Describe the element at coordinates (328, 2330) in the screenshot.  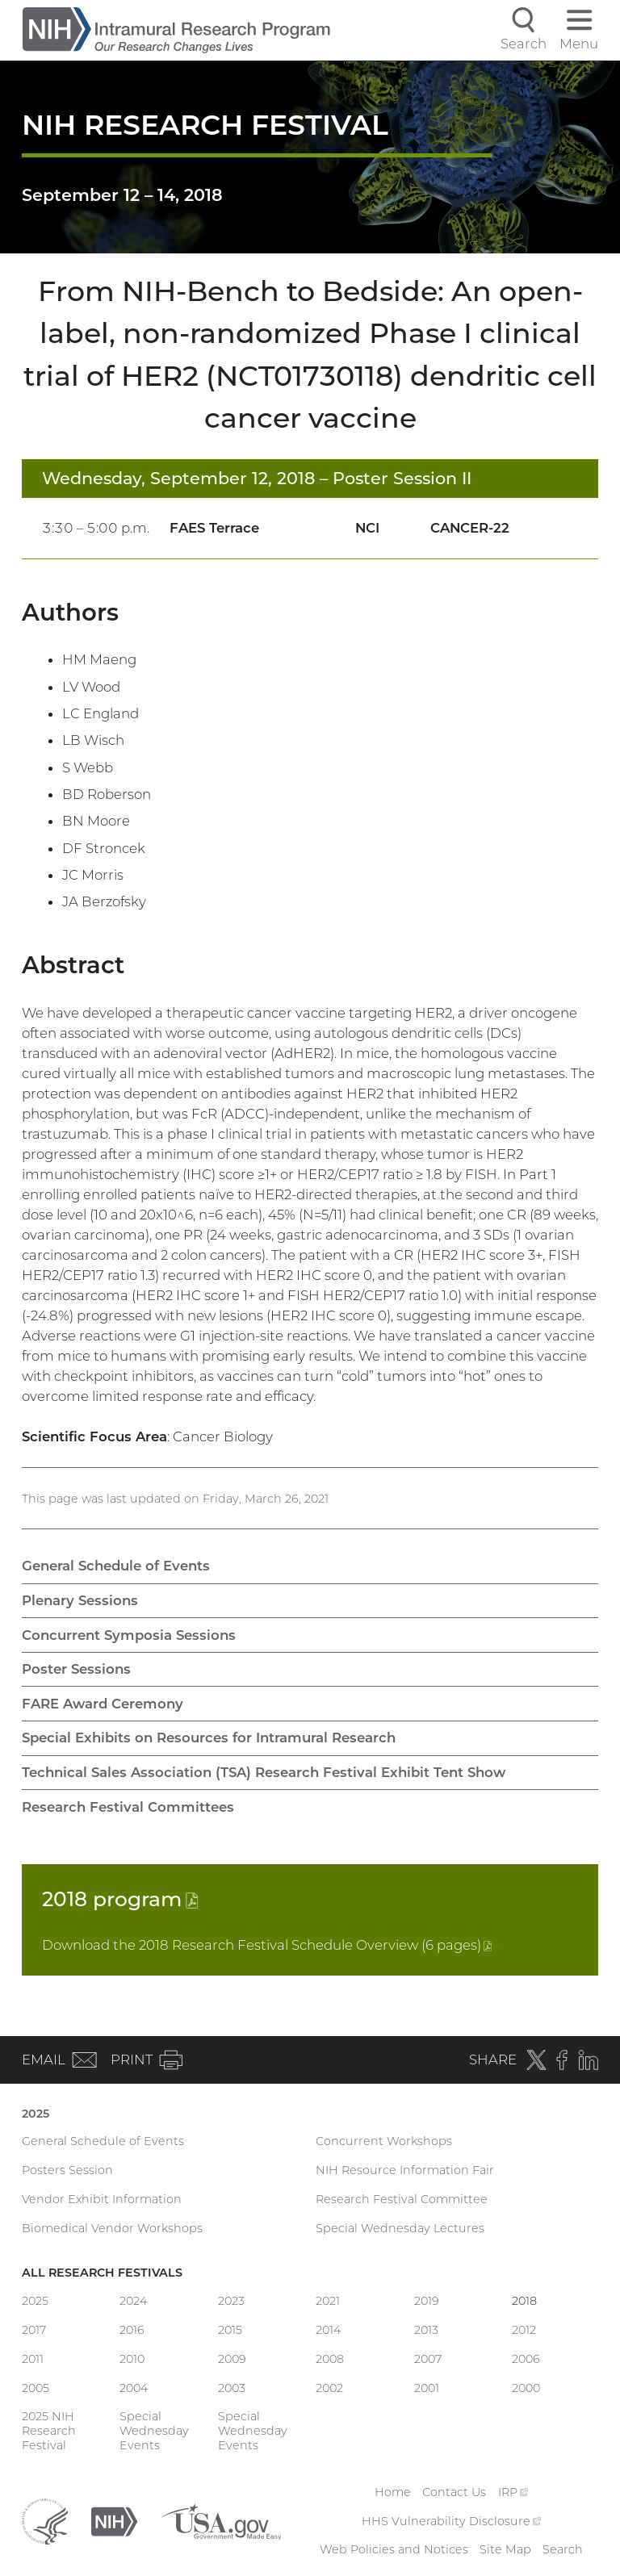
I see `2014` at that location.